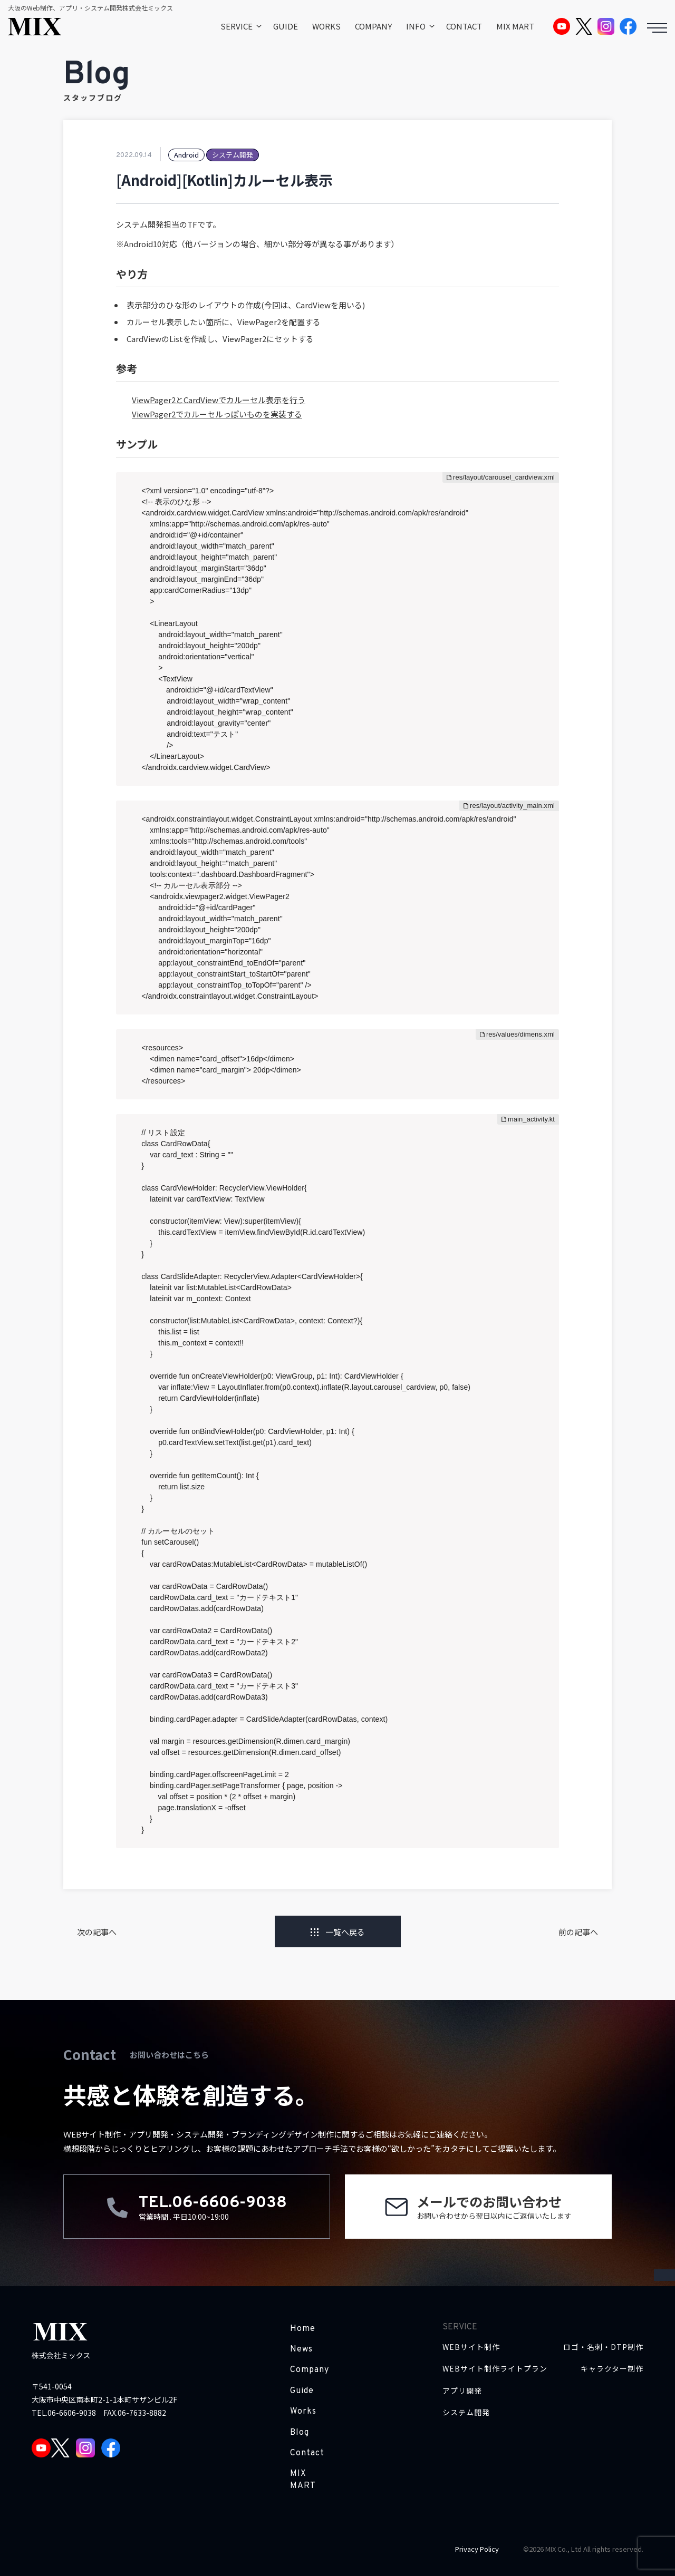 The width and height of the screenshot is (675, 2576). Describe the element at coordinates (471, 2347) in the screenshot. I see `WEBサイト制作` at that location.